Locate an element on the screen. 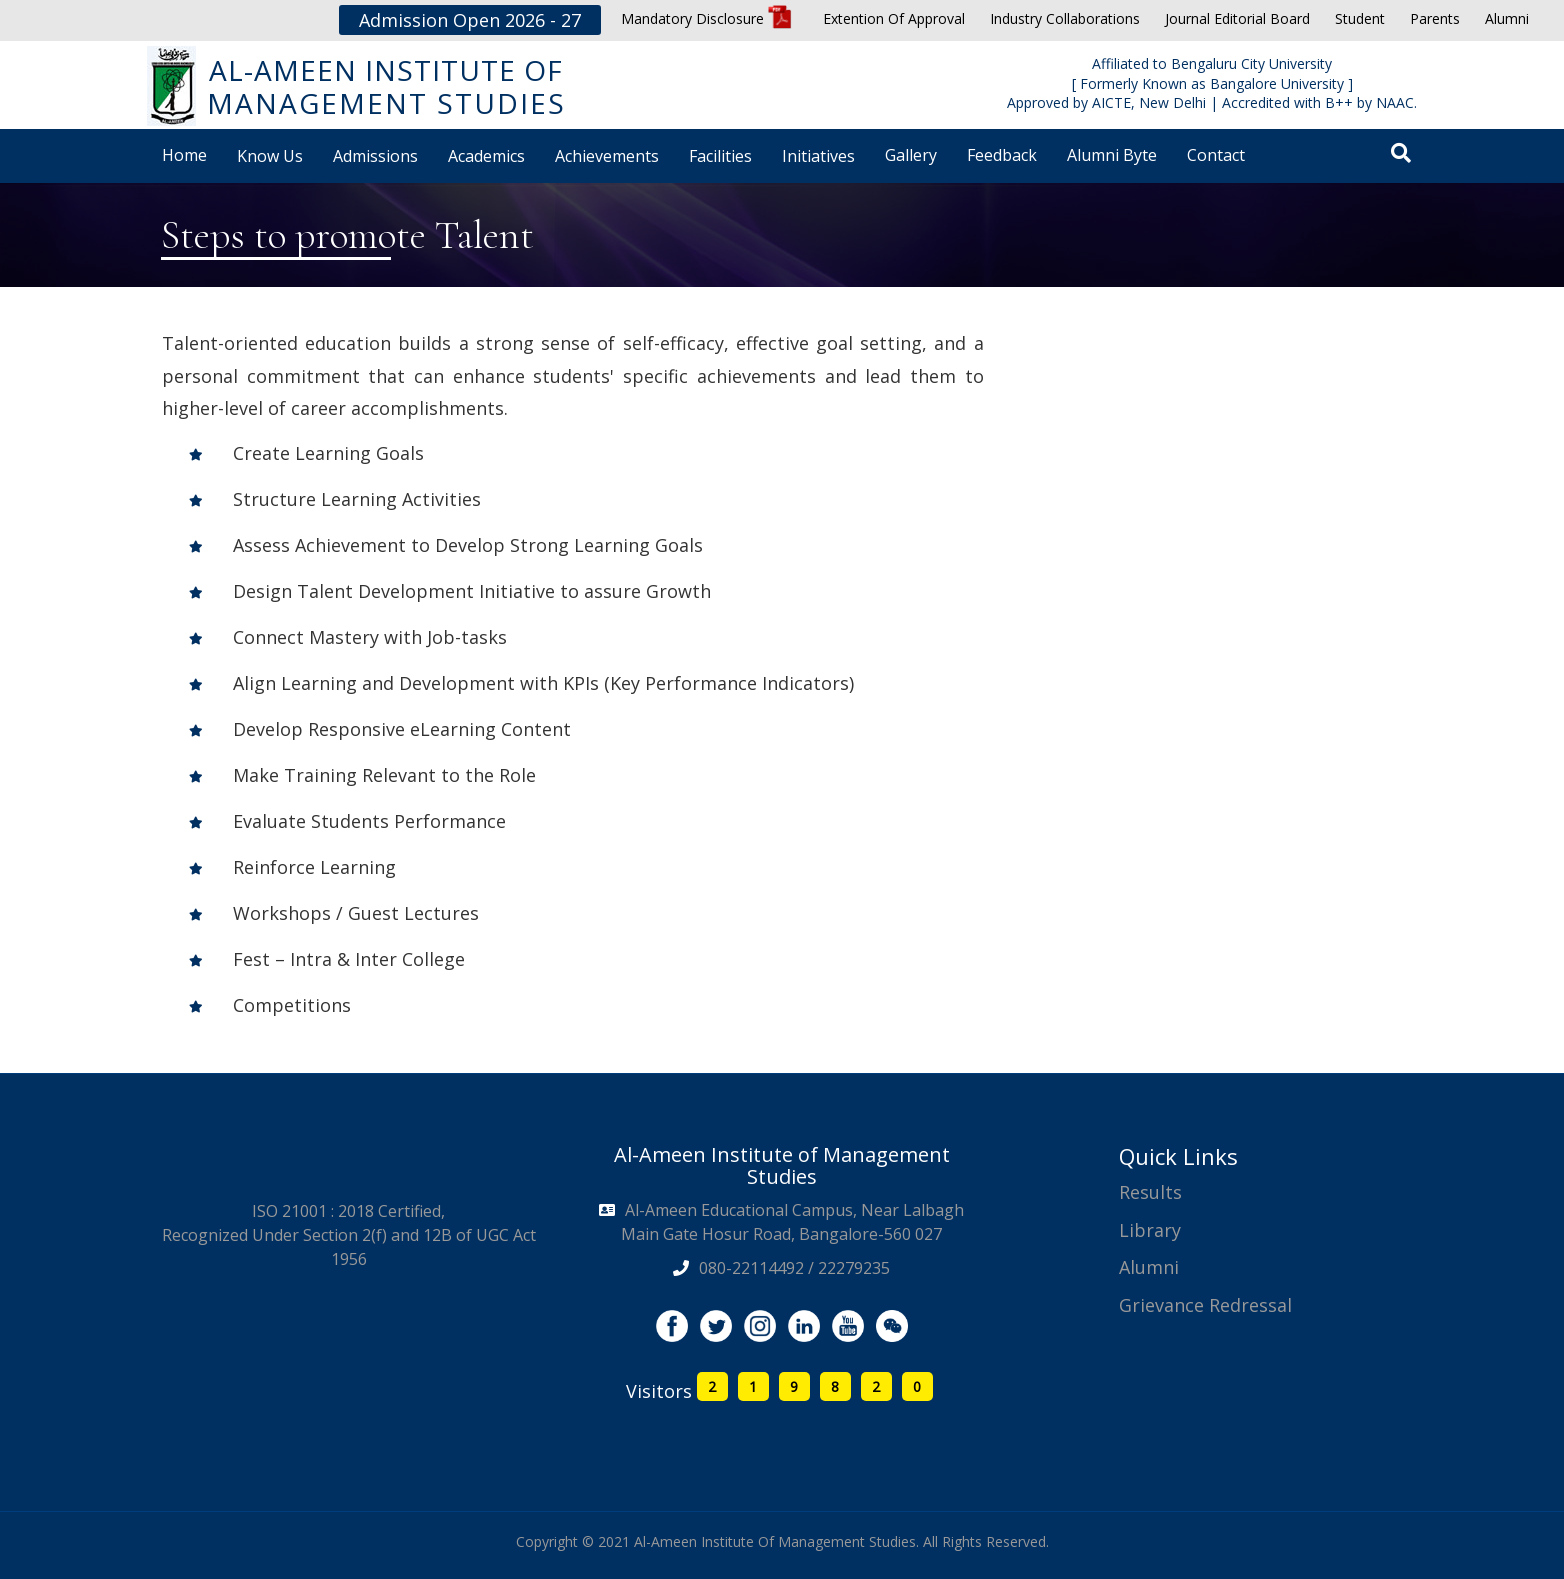  Admission Open 2026 - 27 is located at coordinates (470, 20).